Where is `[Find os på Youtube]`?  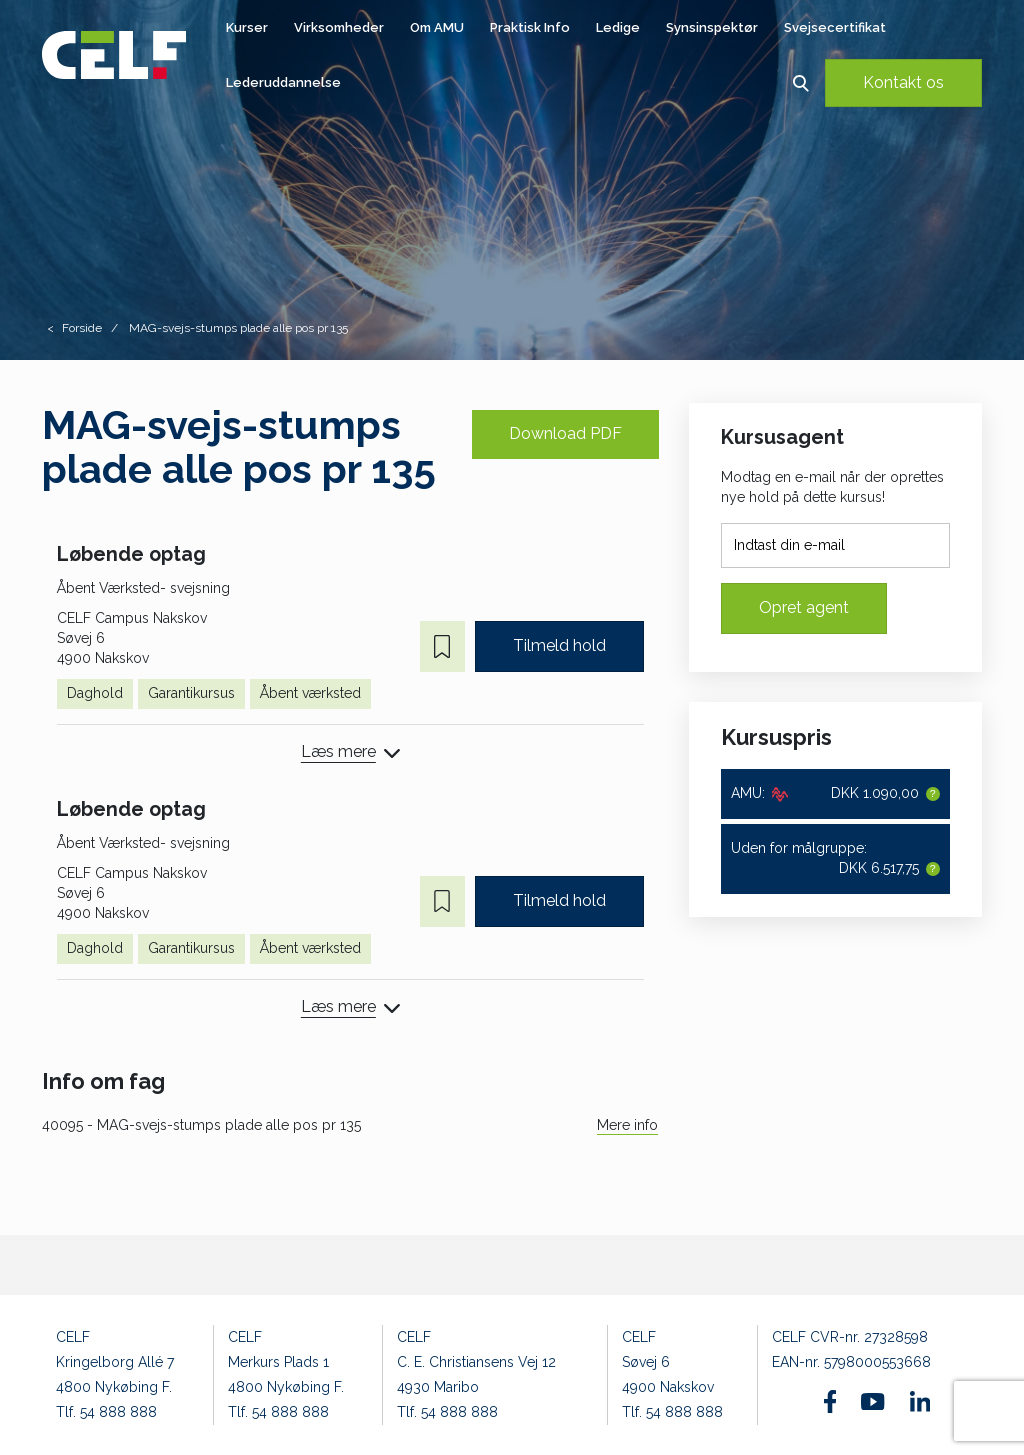
[Find os på Youtube] is located at coordinates (872, 1402).